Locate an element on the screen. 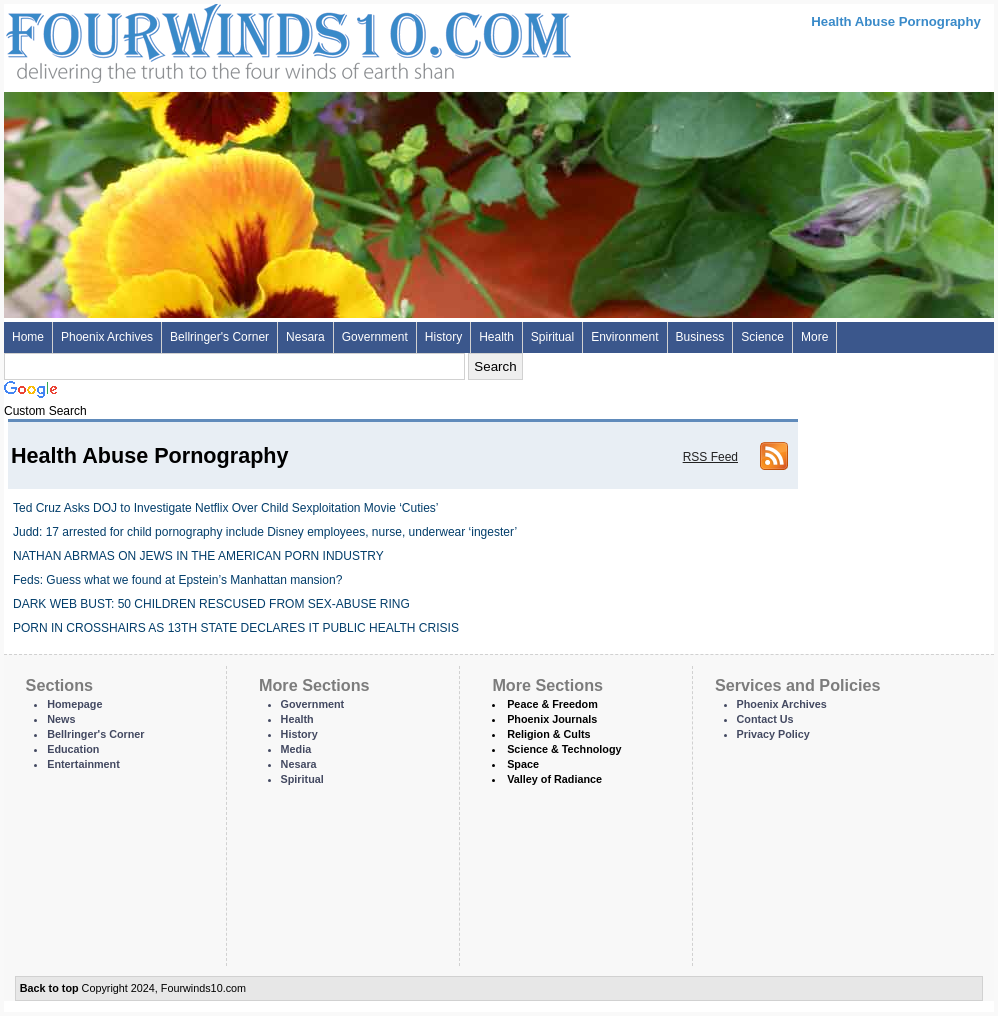 This screenshot has height=1016, width=998. Education is located at coordinates (73, 749).